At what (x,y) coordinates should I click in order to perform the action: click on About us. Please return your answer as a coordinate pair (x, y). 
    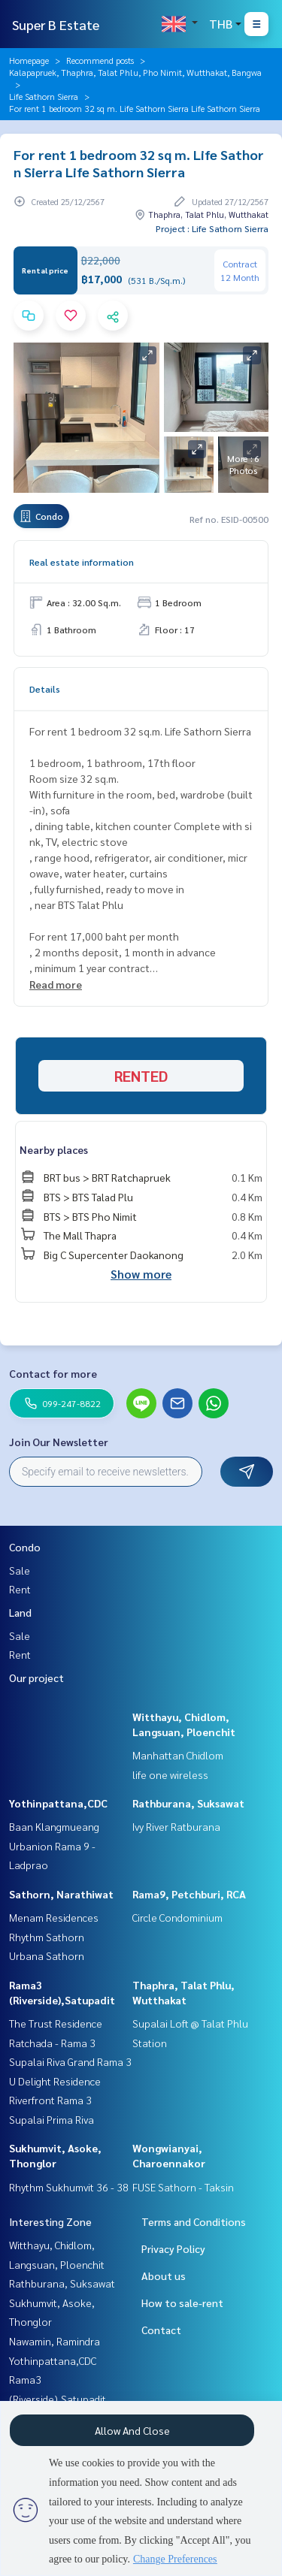
    Looking at the image, I should click on (163, 2275).